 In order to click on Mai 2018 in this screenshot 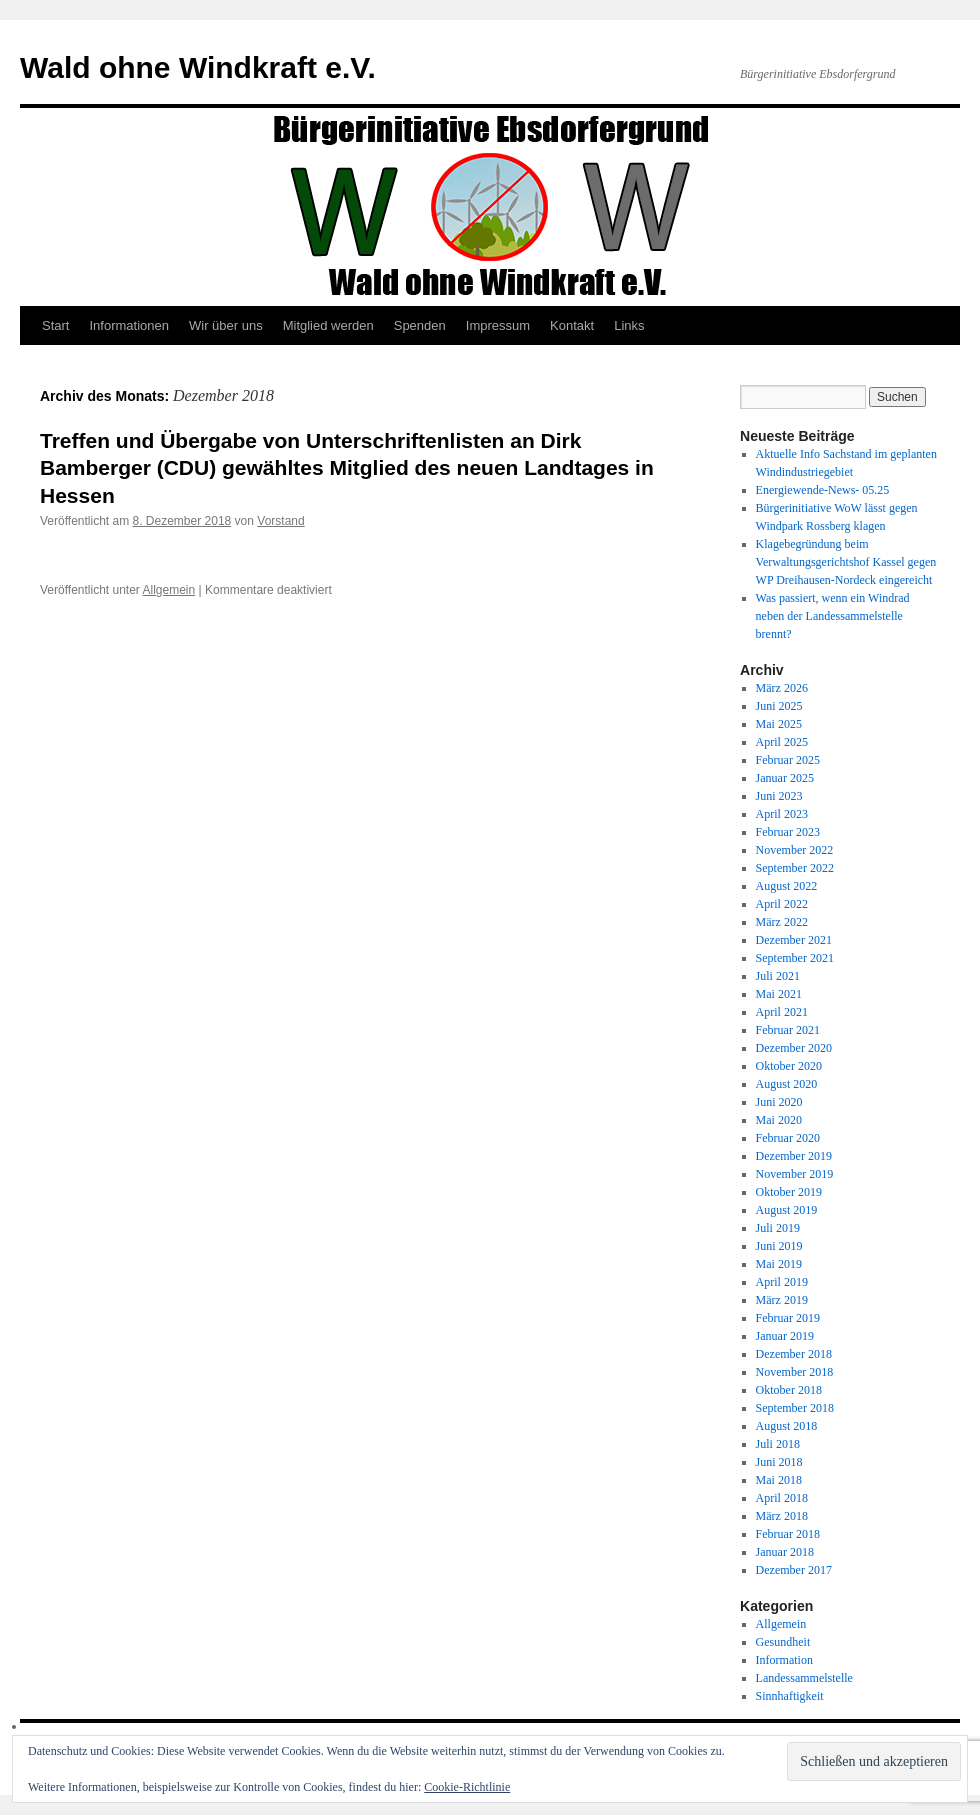, I will do `click(779, 1480)`.